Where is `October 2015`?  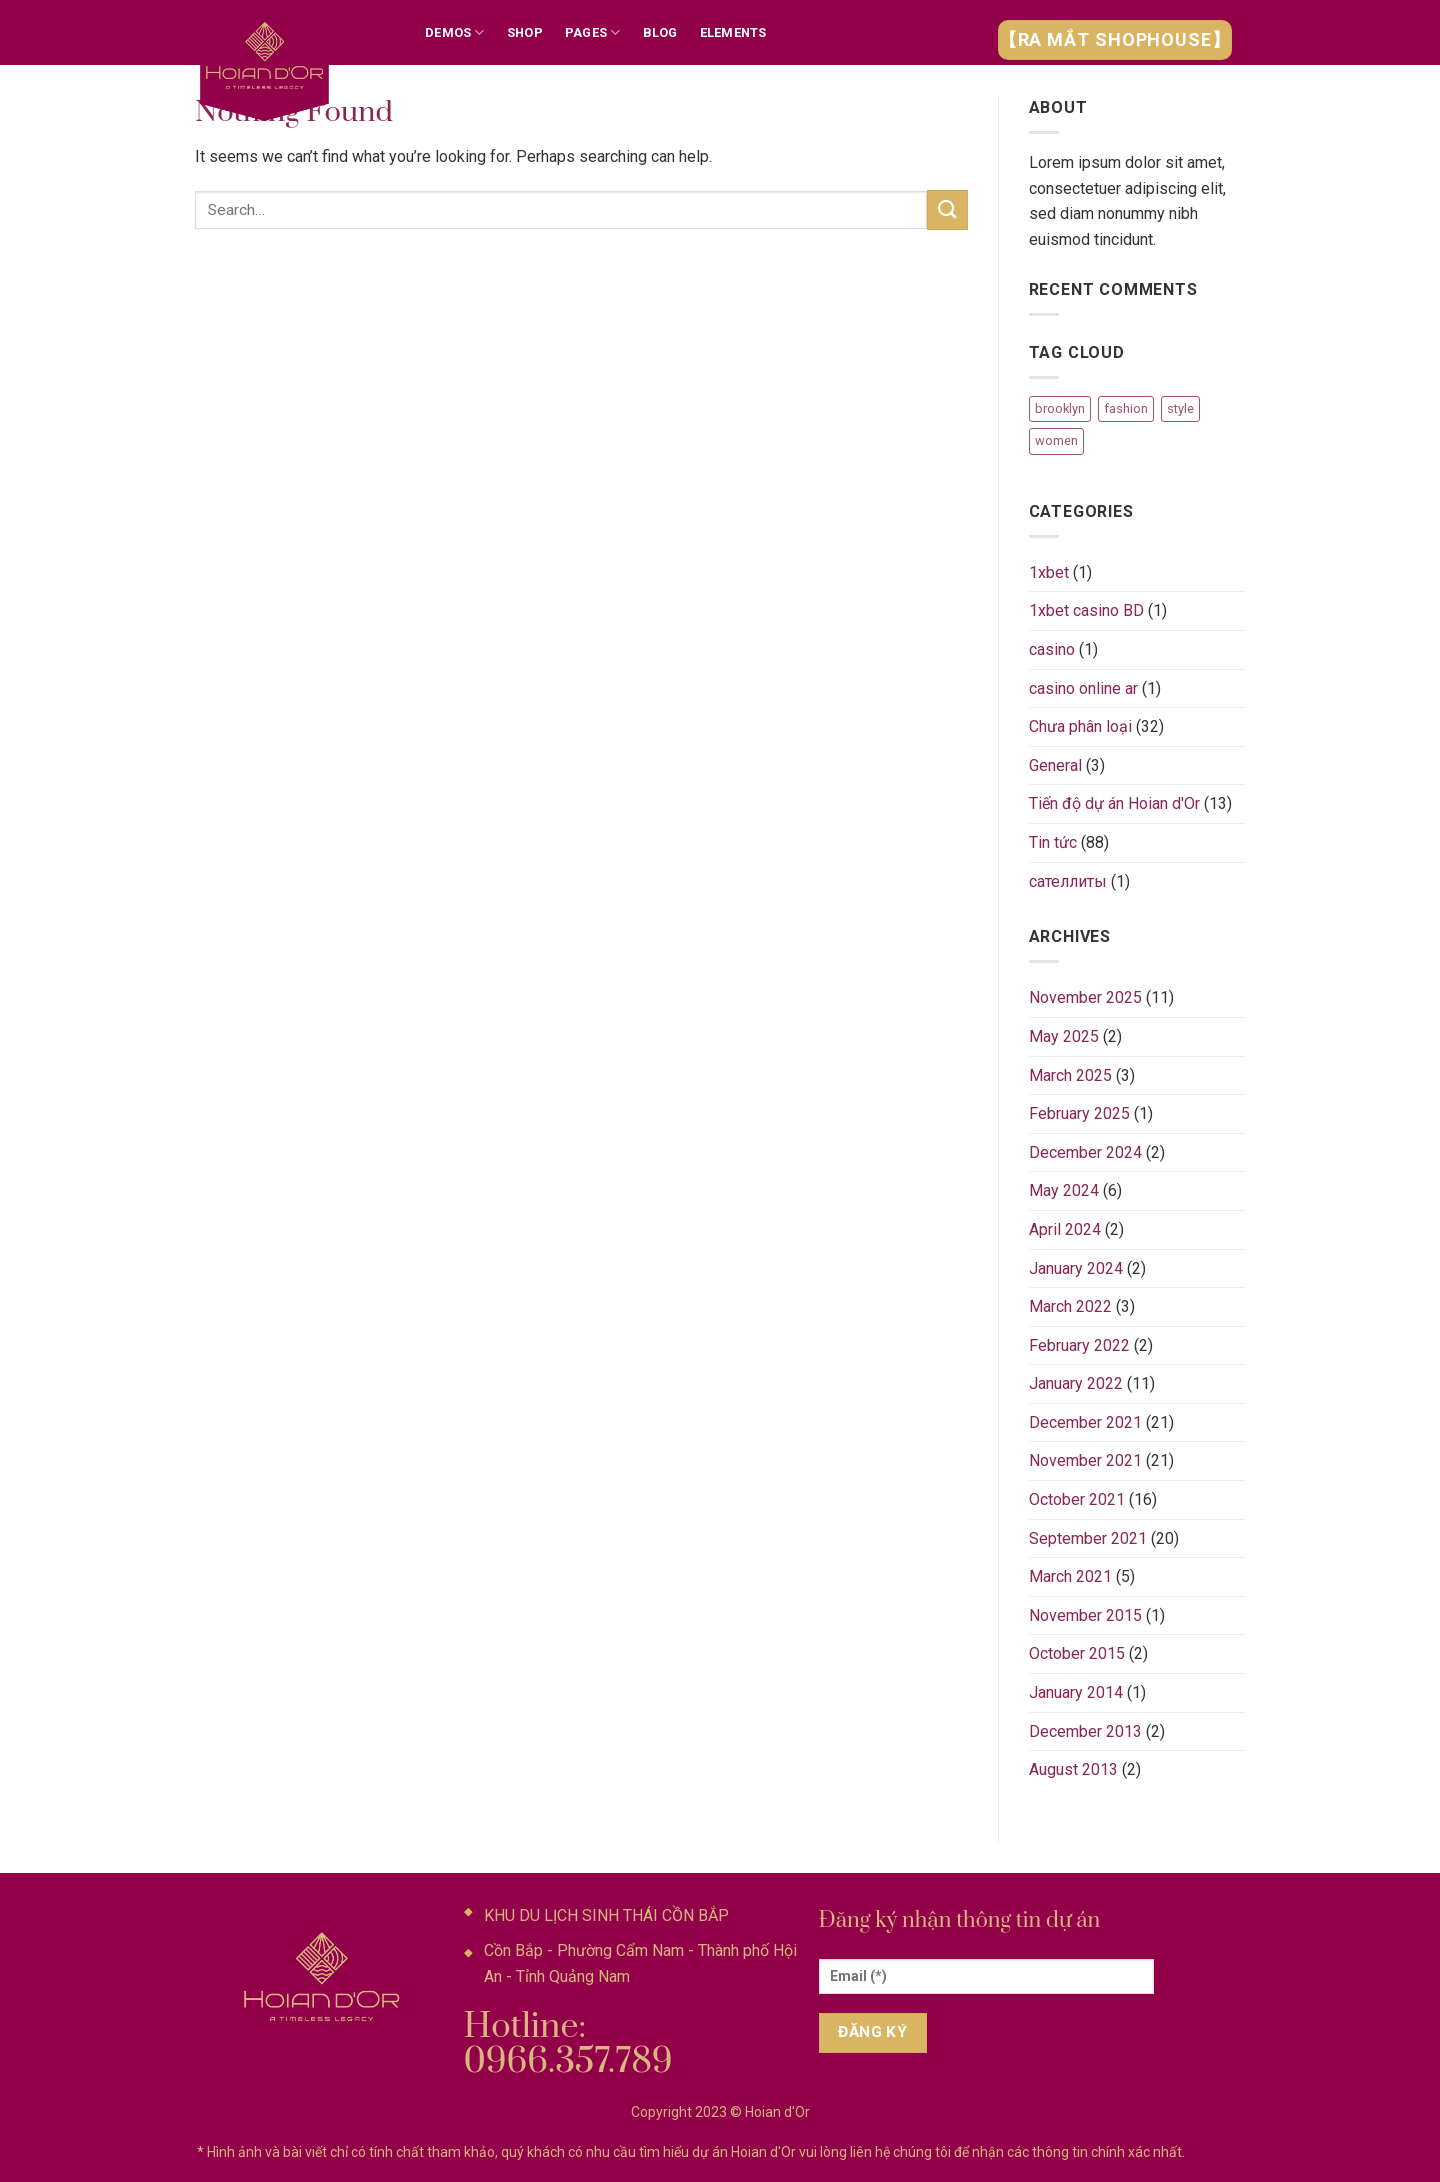 October 2015 is located at coordinates (1077, 1653).